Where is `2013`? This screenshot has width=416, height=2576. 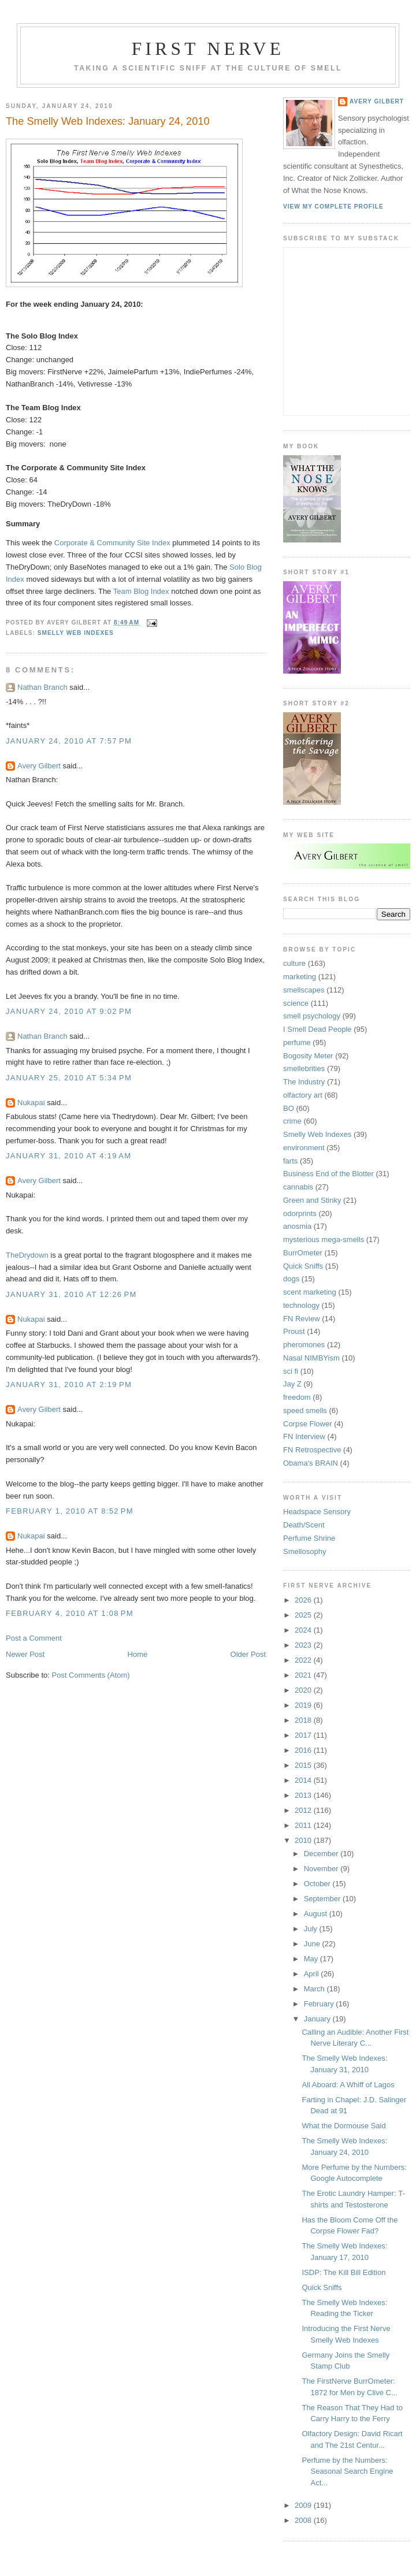 2013 is located at coordinates (304, 1795).